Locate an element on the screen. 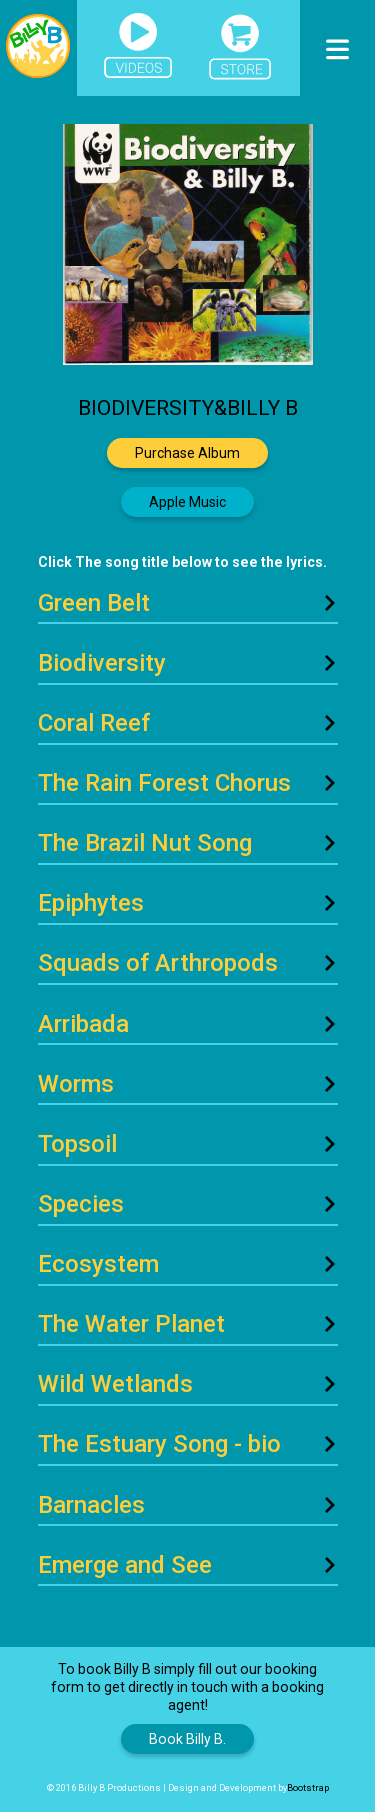  Apple Music is located at coordinates (187, 502).